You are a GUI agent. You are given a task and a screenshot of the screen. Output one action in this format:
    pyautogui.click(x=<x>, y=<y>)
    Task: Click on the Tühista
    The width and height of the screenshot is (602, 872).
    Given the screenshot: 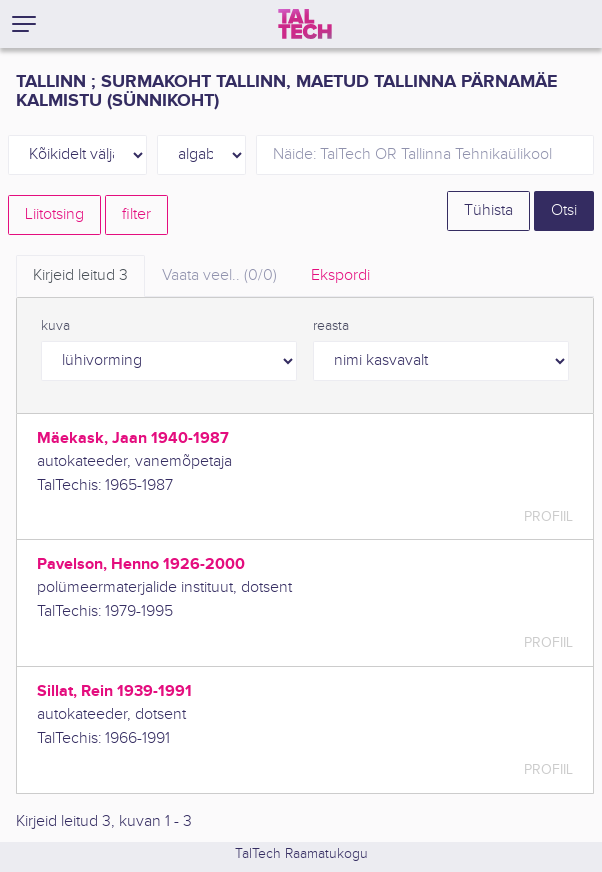 What is the action you would take?
    pyautogui.click(x=488, y=210)
    